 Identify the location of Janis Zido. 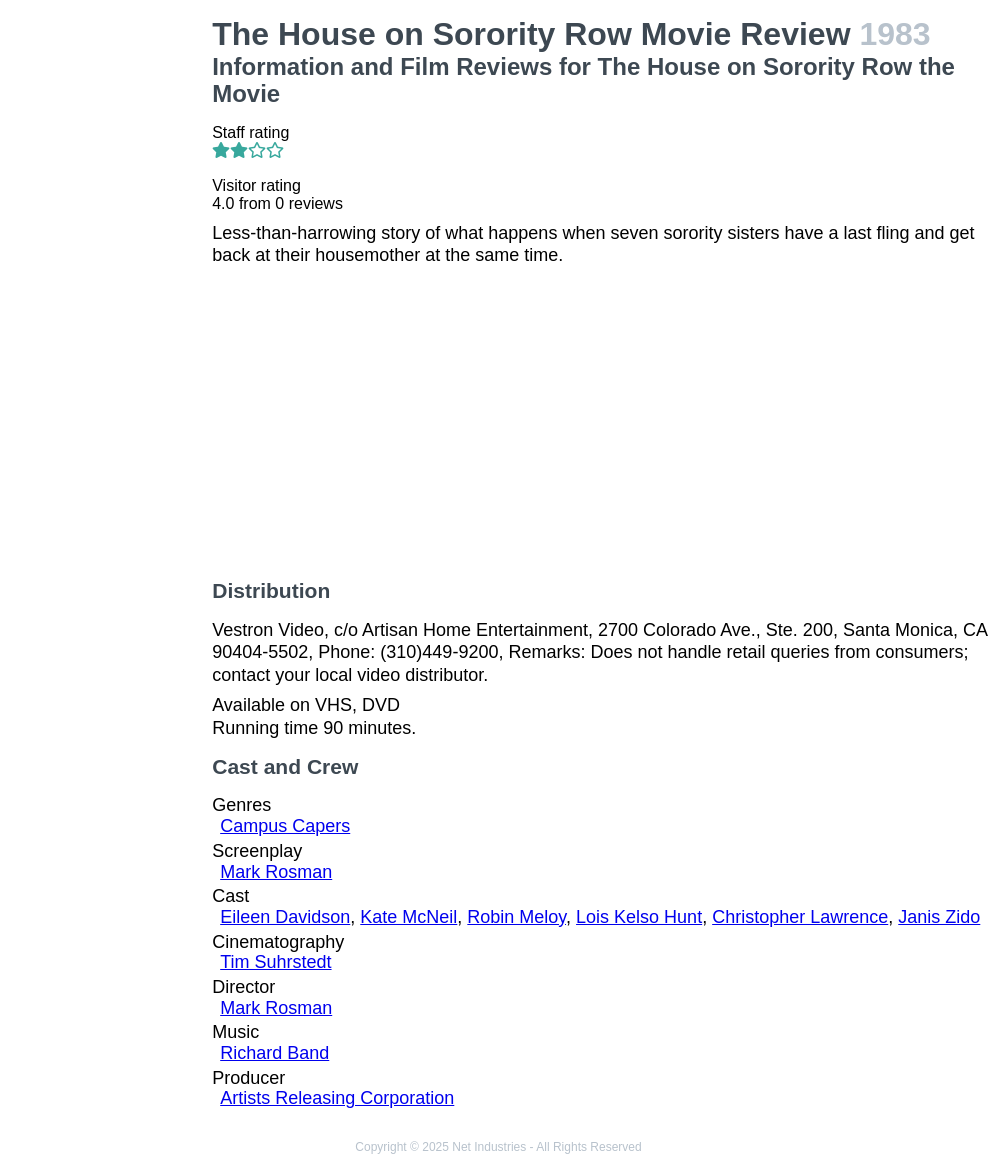
(939, 917).